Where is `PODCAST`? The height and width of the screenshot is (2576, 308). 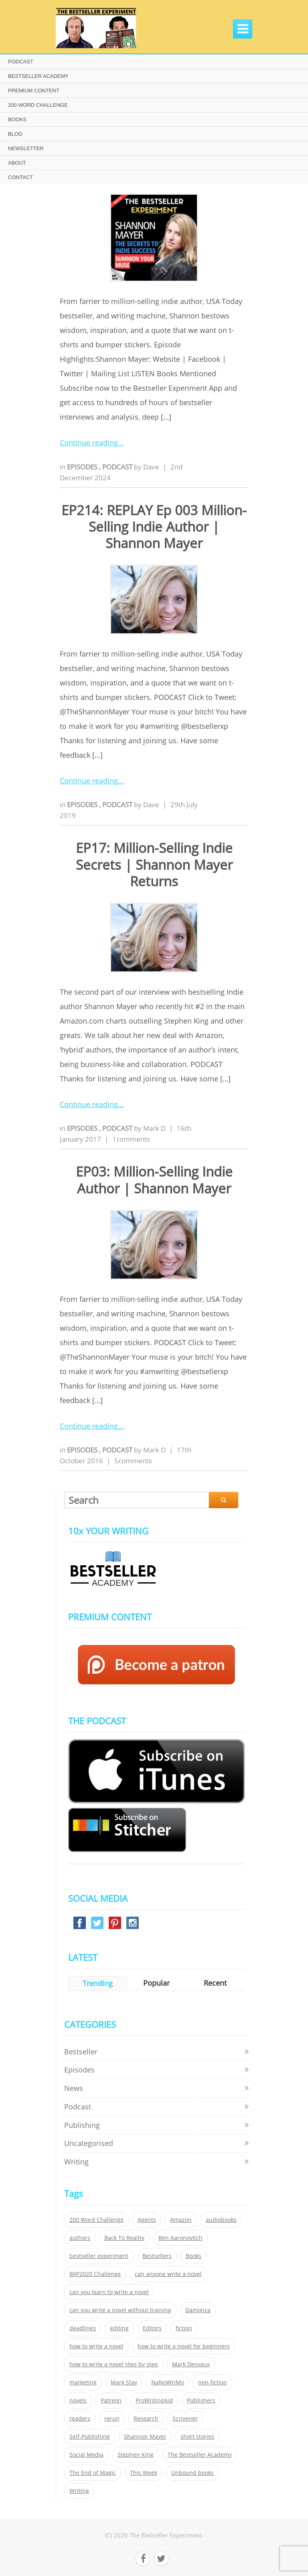 PODCAST is located at coordinates (20, 62).